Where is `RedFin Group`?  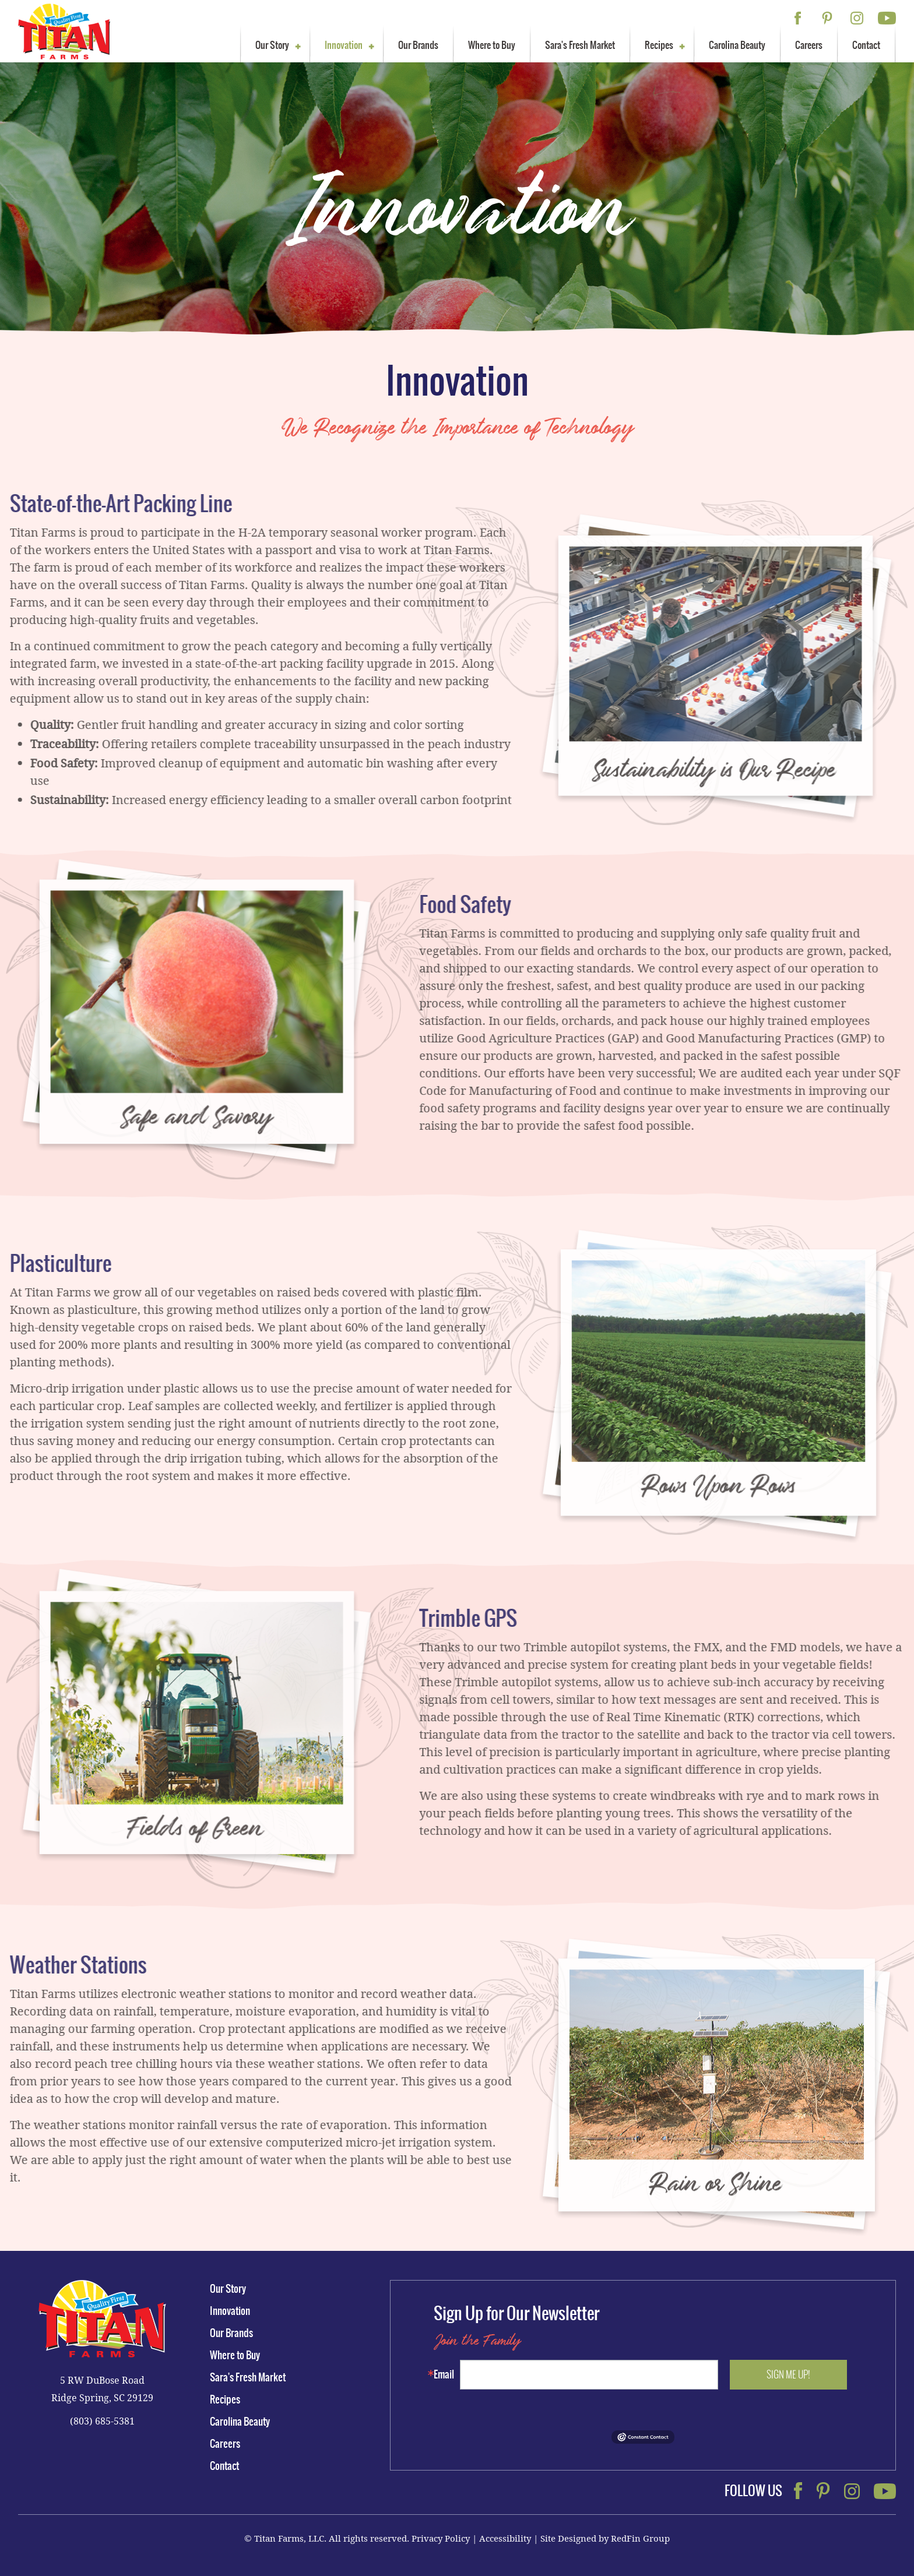
RedFin Group is located at coordinates (640, 2538).